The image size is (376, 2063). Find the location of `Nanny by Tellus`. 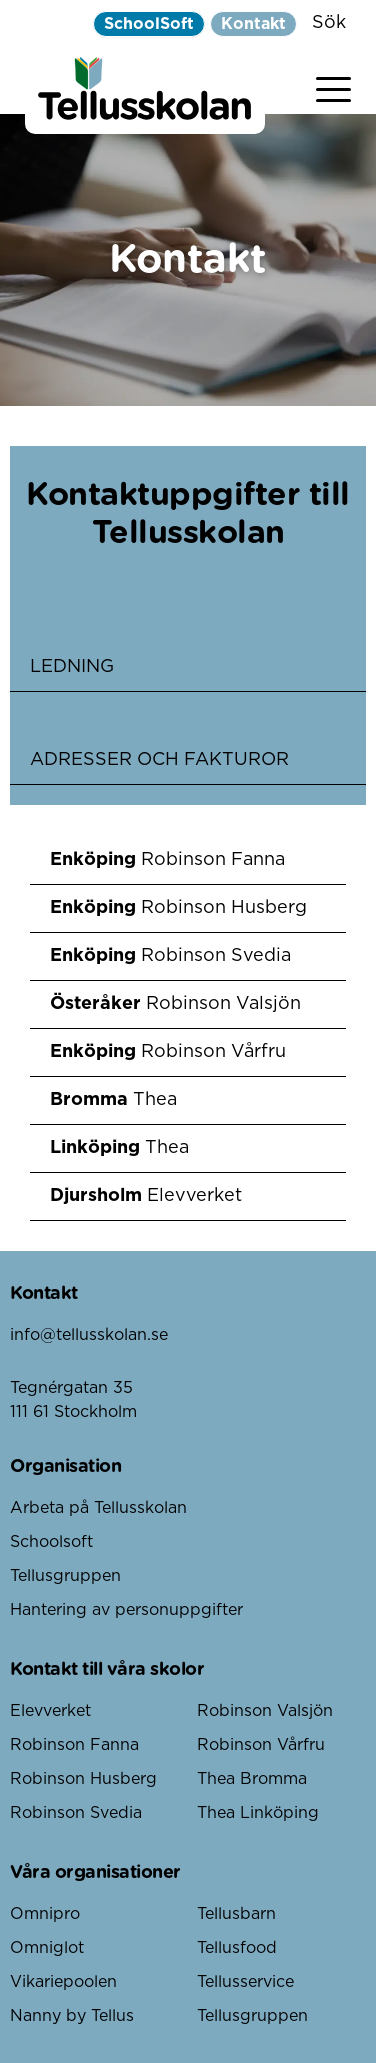

Nanny by Tellus is located at coordinates (72, 2016).